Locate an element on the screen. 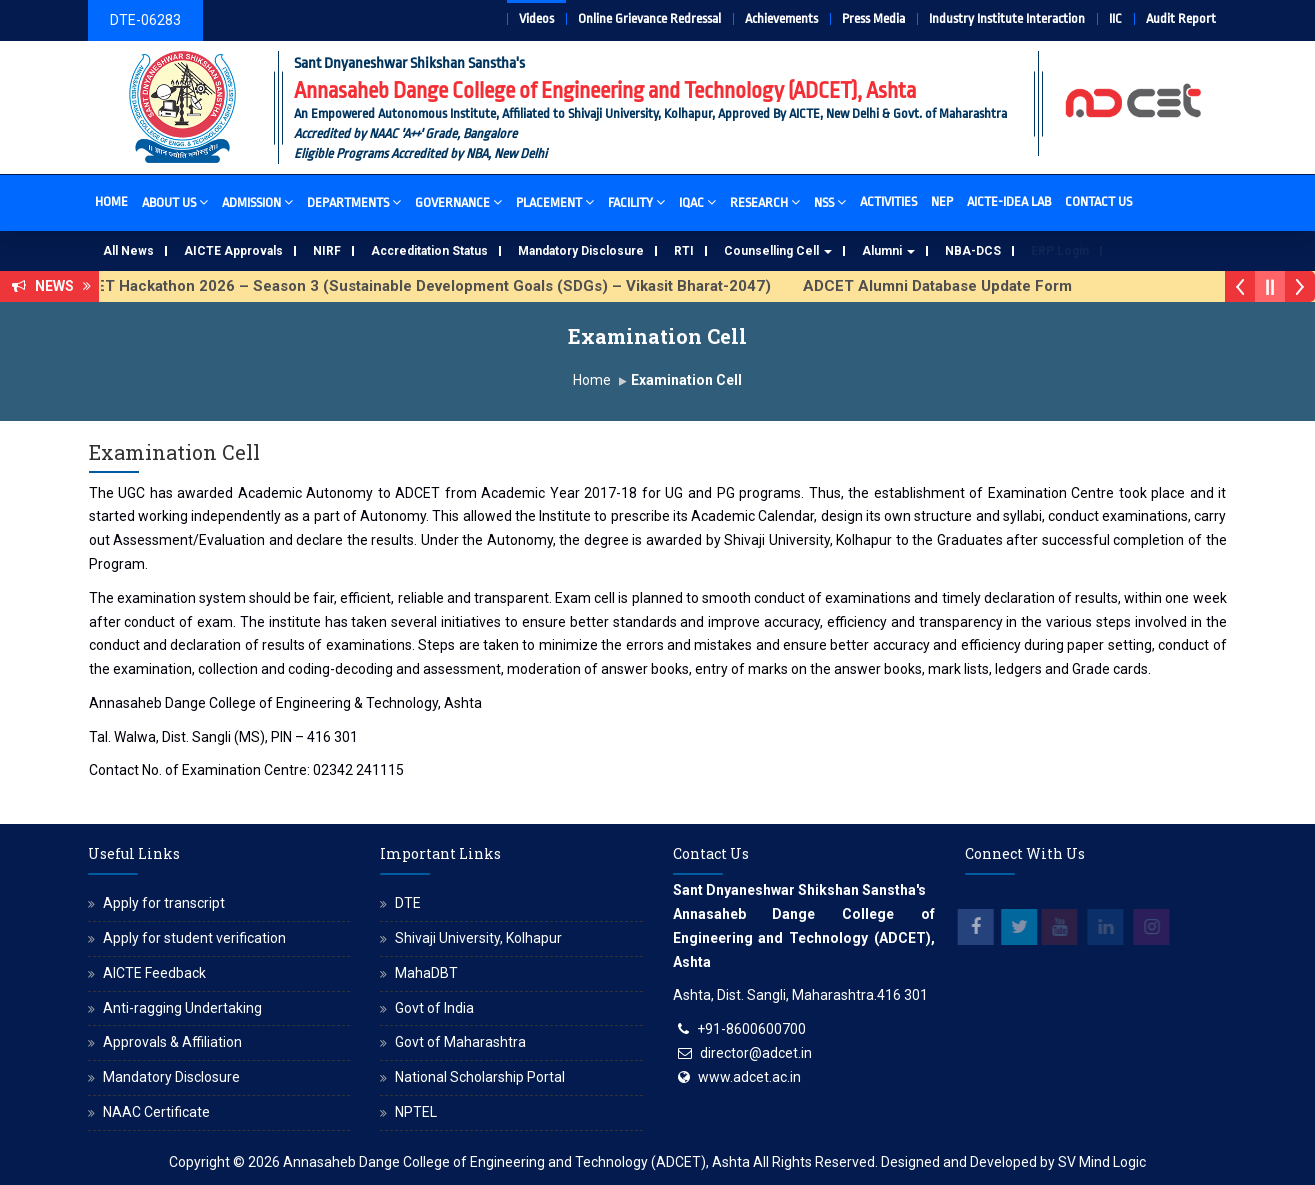 The image size is (1315, 1185). NBA-DCS is located at coordinates (973, 251).